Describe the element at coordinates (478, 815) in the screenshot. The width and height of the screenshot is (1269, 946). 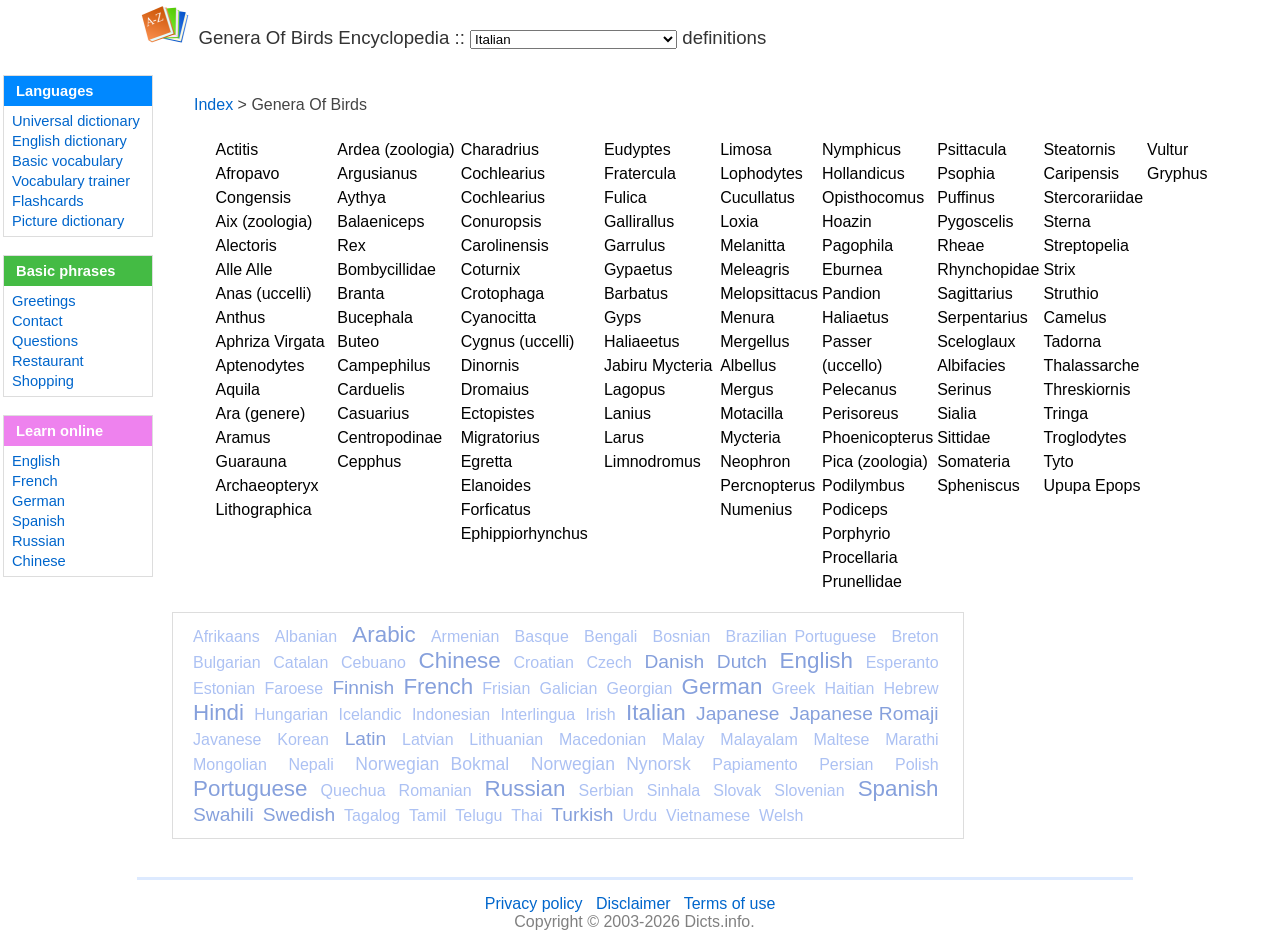
I see `Telugu` at that location.